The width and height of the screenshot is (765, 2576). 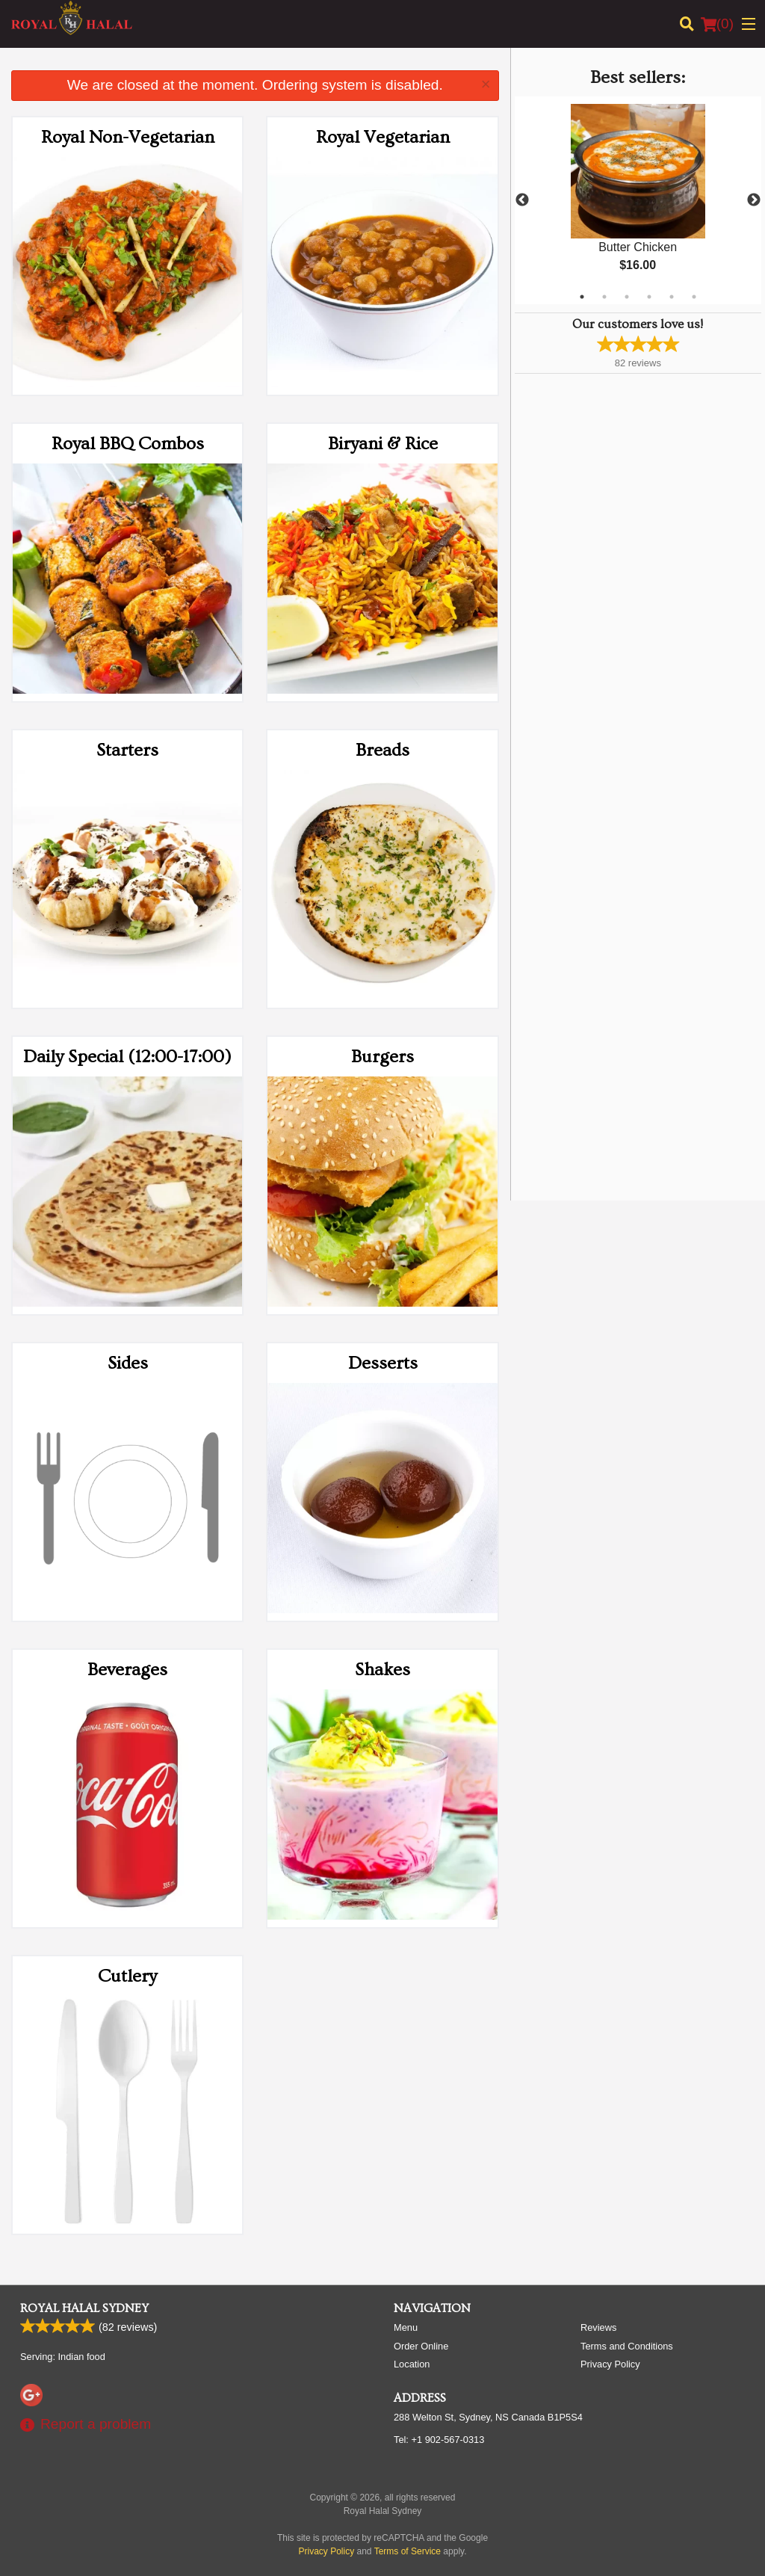 What do you see at coordinates (406, 2327) in the screenshot?
I see `Menu` at bounding box center [406, 2327].